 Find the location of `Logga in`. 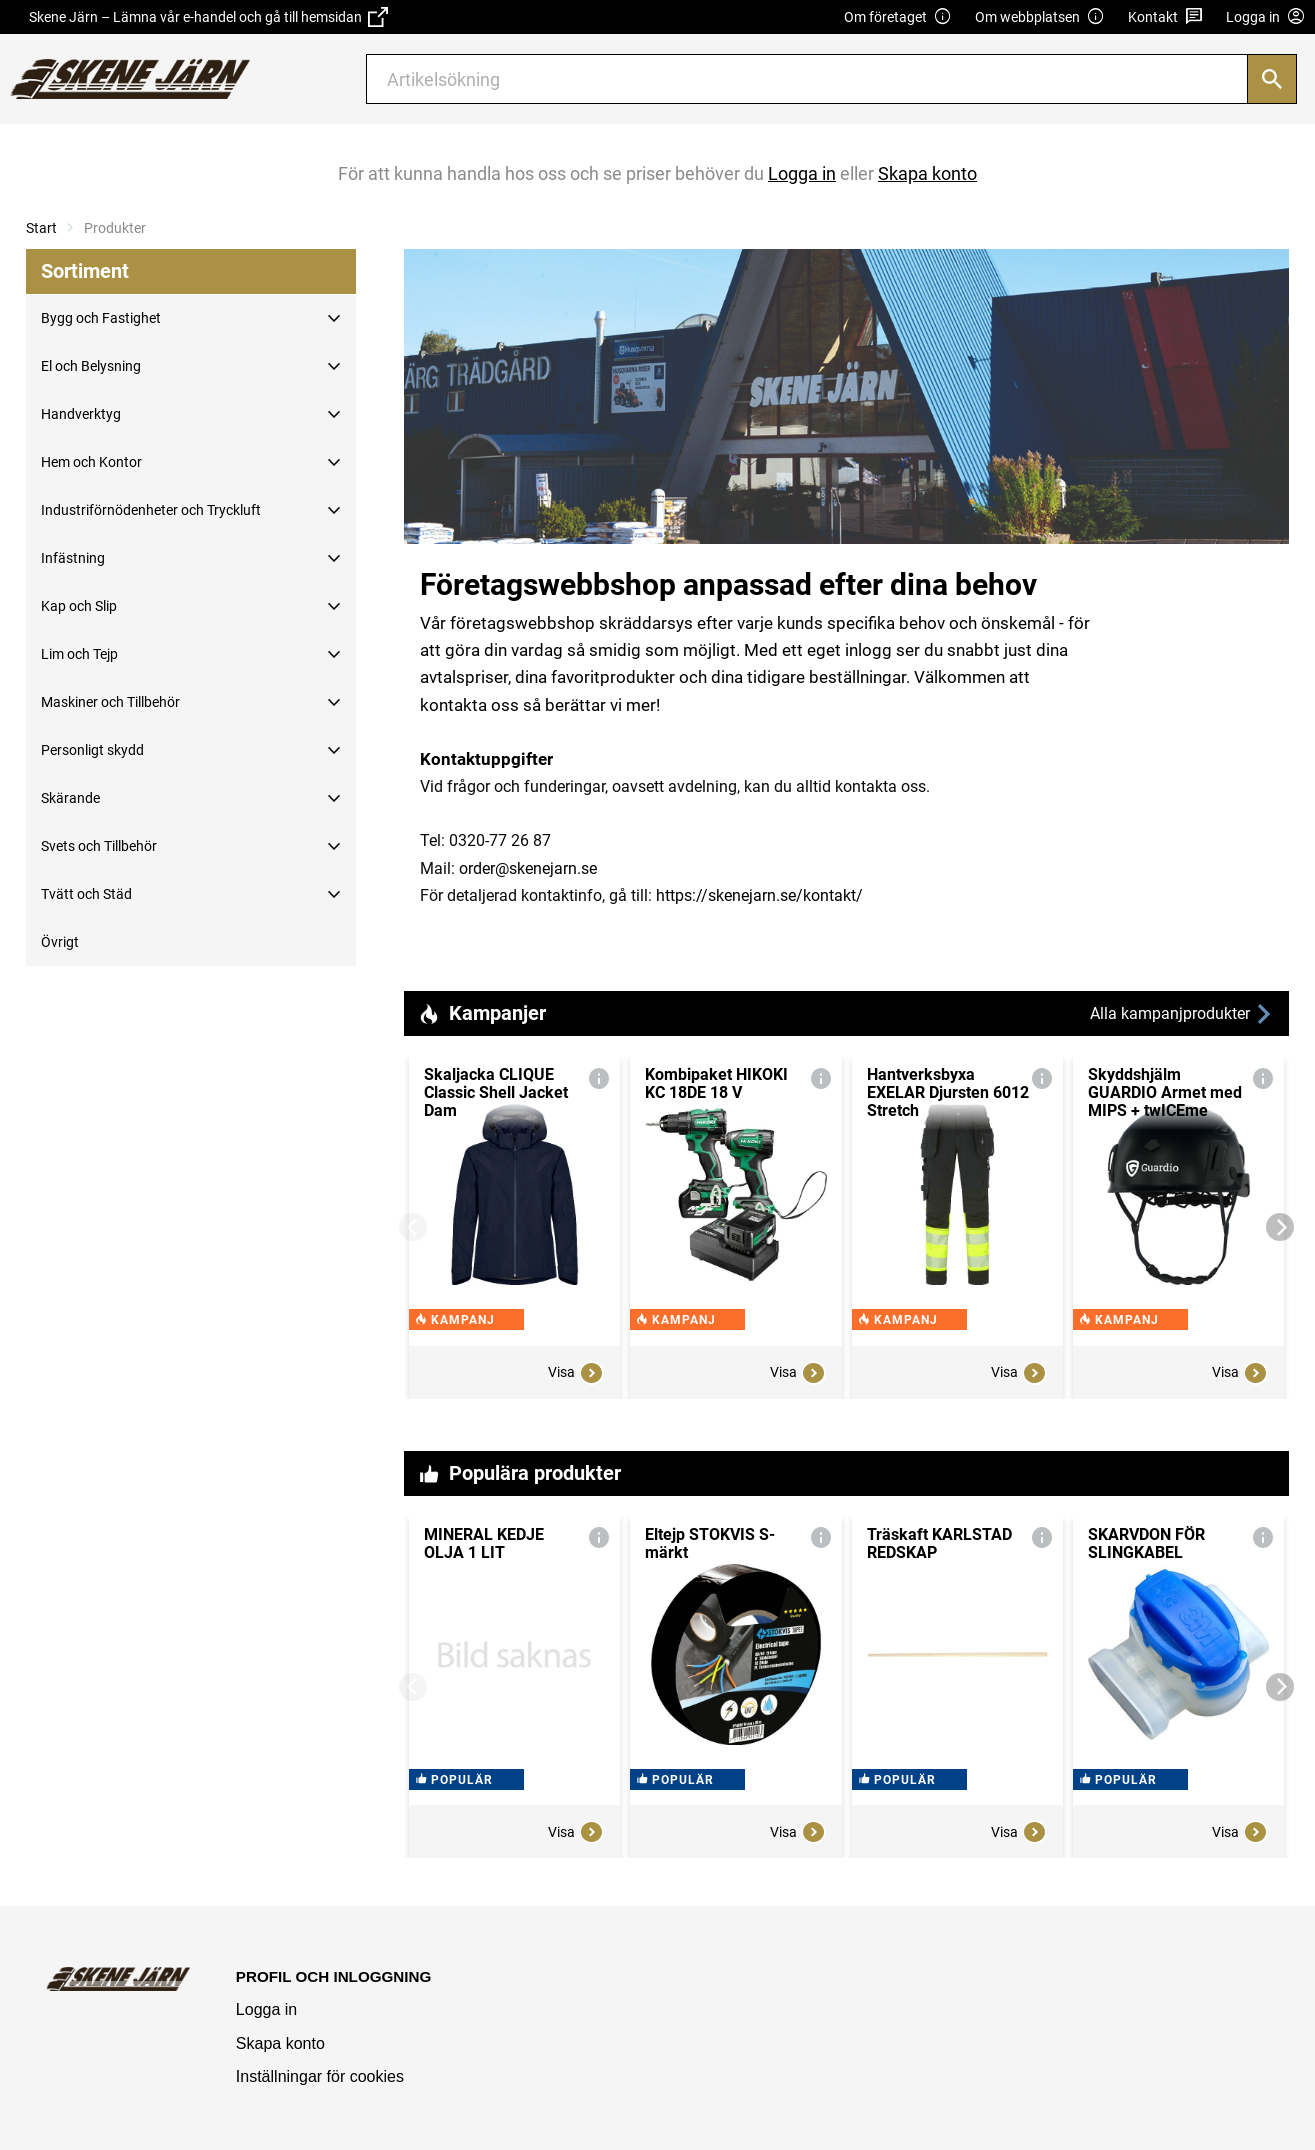

Logga in is located at coordinates (266, 2009).